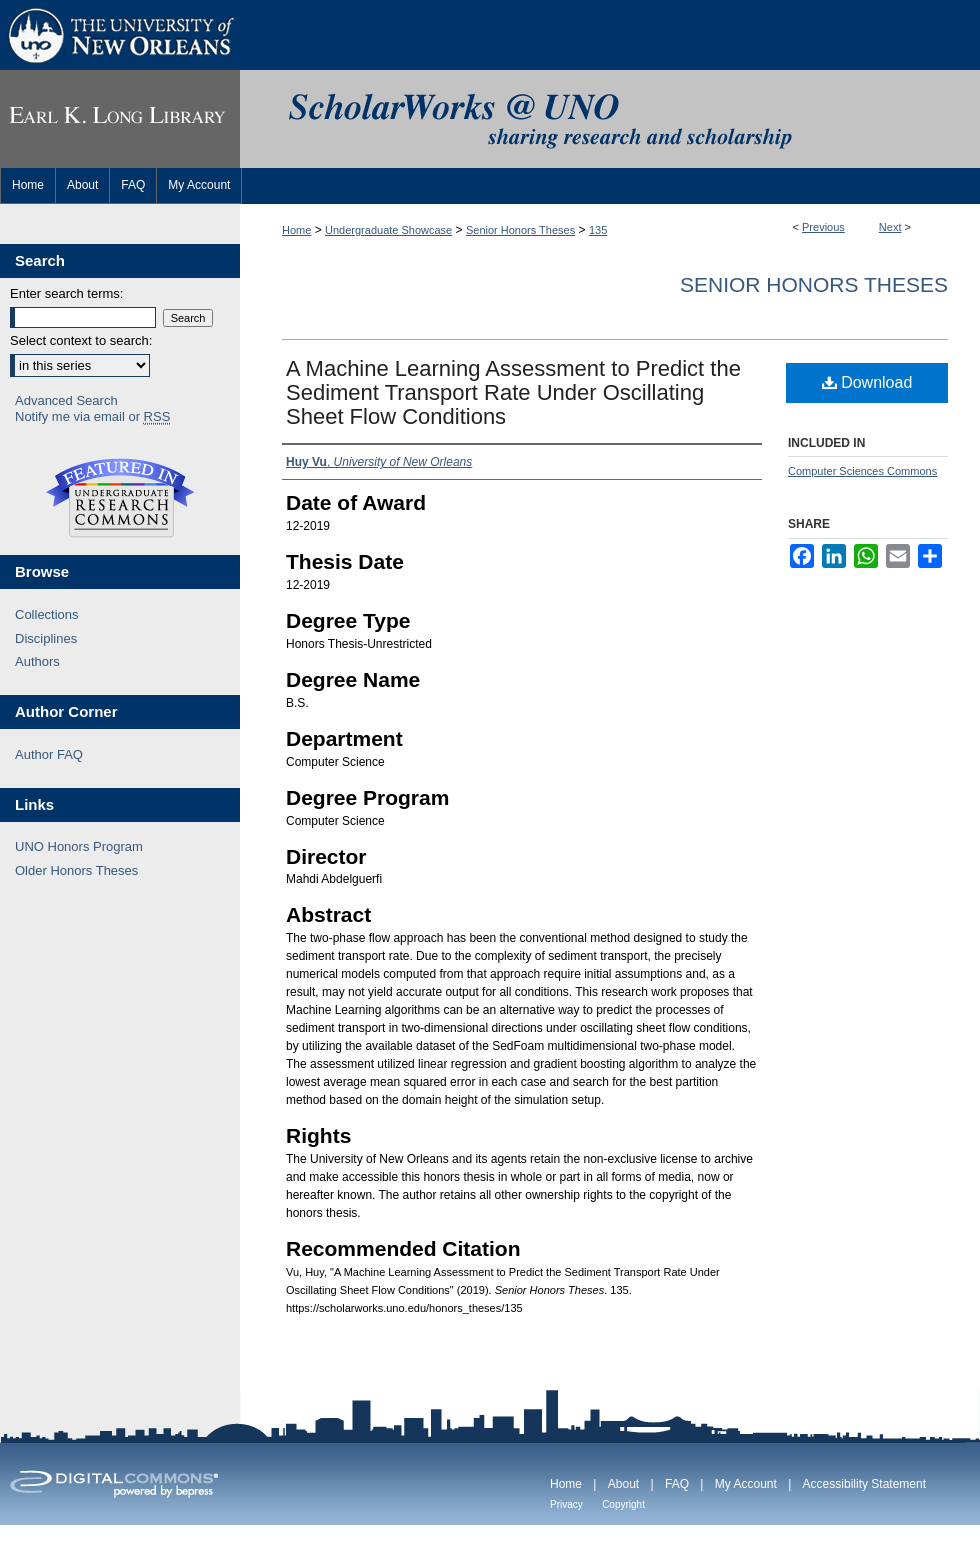  What do you see at coordinates (513, 392) in the screenshot?
I see `A Machine Learning Assessment to Predict the Sediment Transport Rate Under Oscillating Sheet Flow Conditions` at bounding box center [513, 392].